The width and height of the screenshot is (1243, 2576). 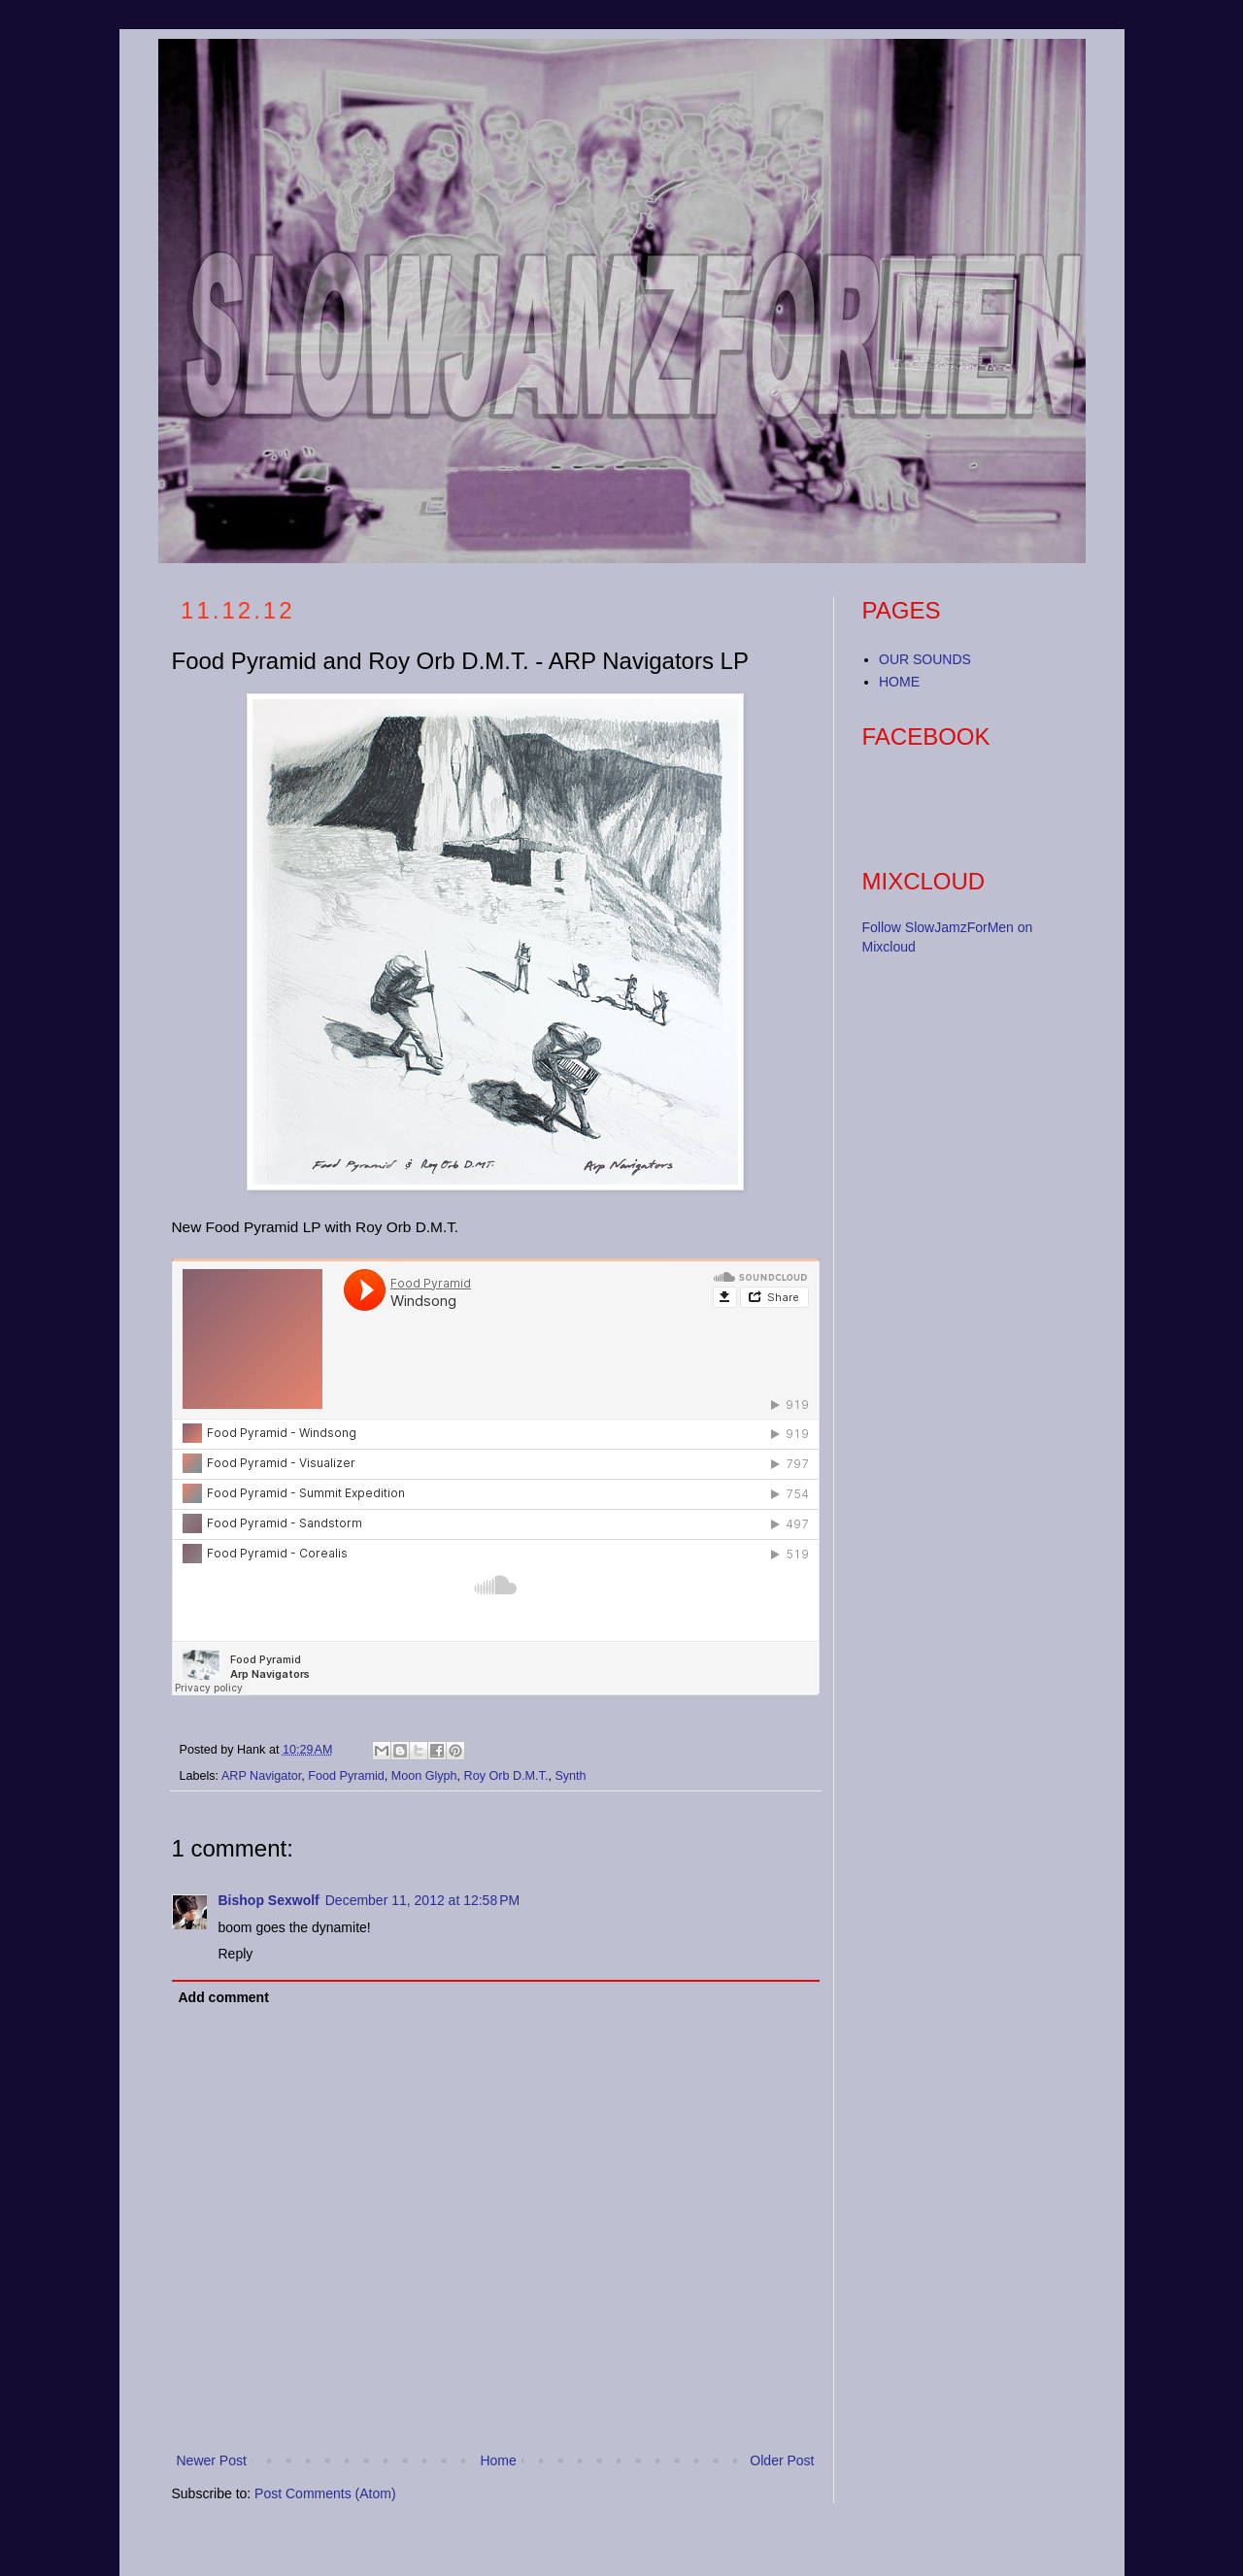 What do you see at coordinates (424, 1776) in the screenshot?
I see `Moon Glyph` at bounding box center [424, 1776].